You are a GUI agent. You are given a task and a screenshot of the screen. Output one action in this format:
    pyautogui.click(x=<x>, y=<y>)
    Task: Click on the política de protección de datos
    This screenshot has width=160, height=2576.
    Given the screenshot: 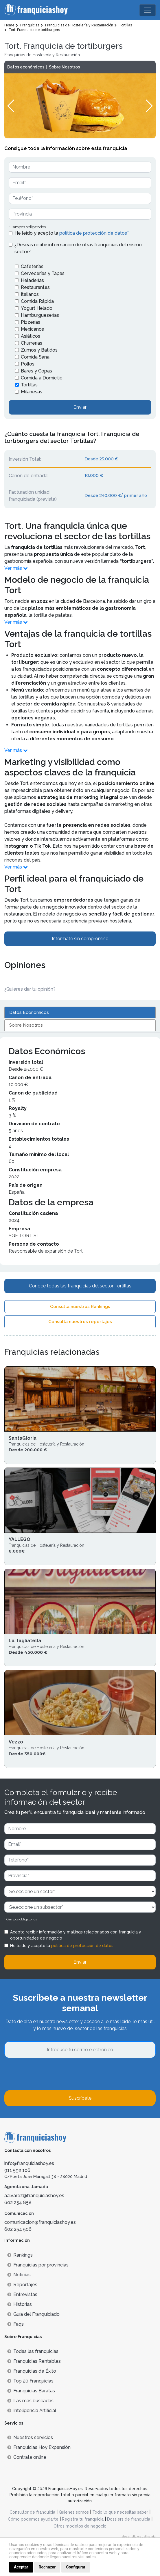 What is the action you would take?
    pyautogui.click(x=82, y=1945)
    